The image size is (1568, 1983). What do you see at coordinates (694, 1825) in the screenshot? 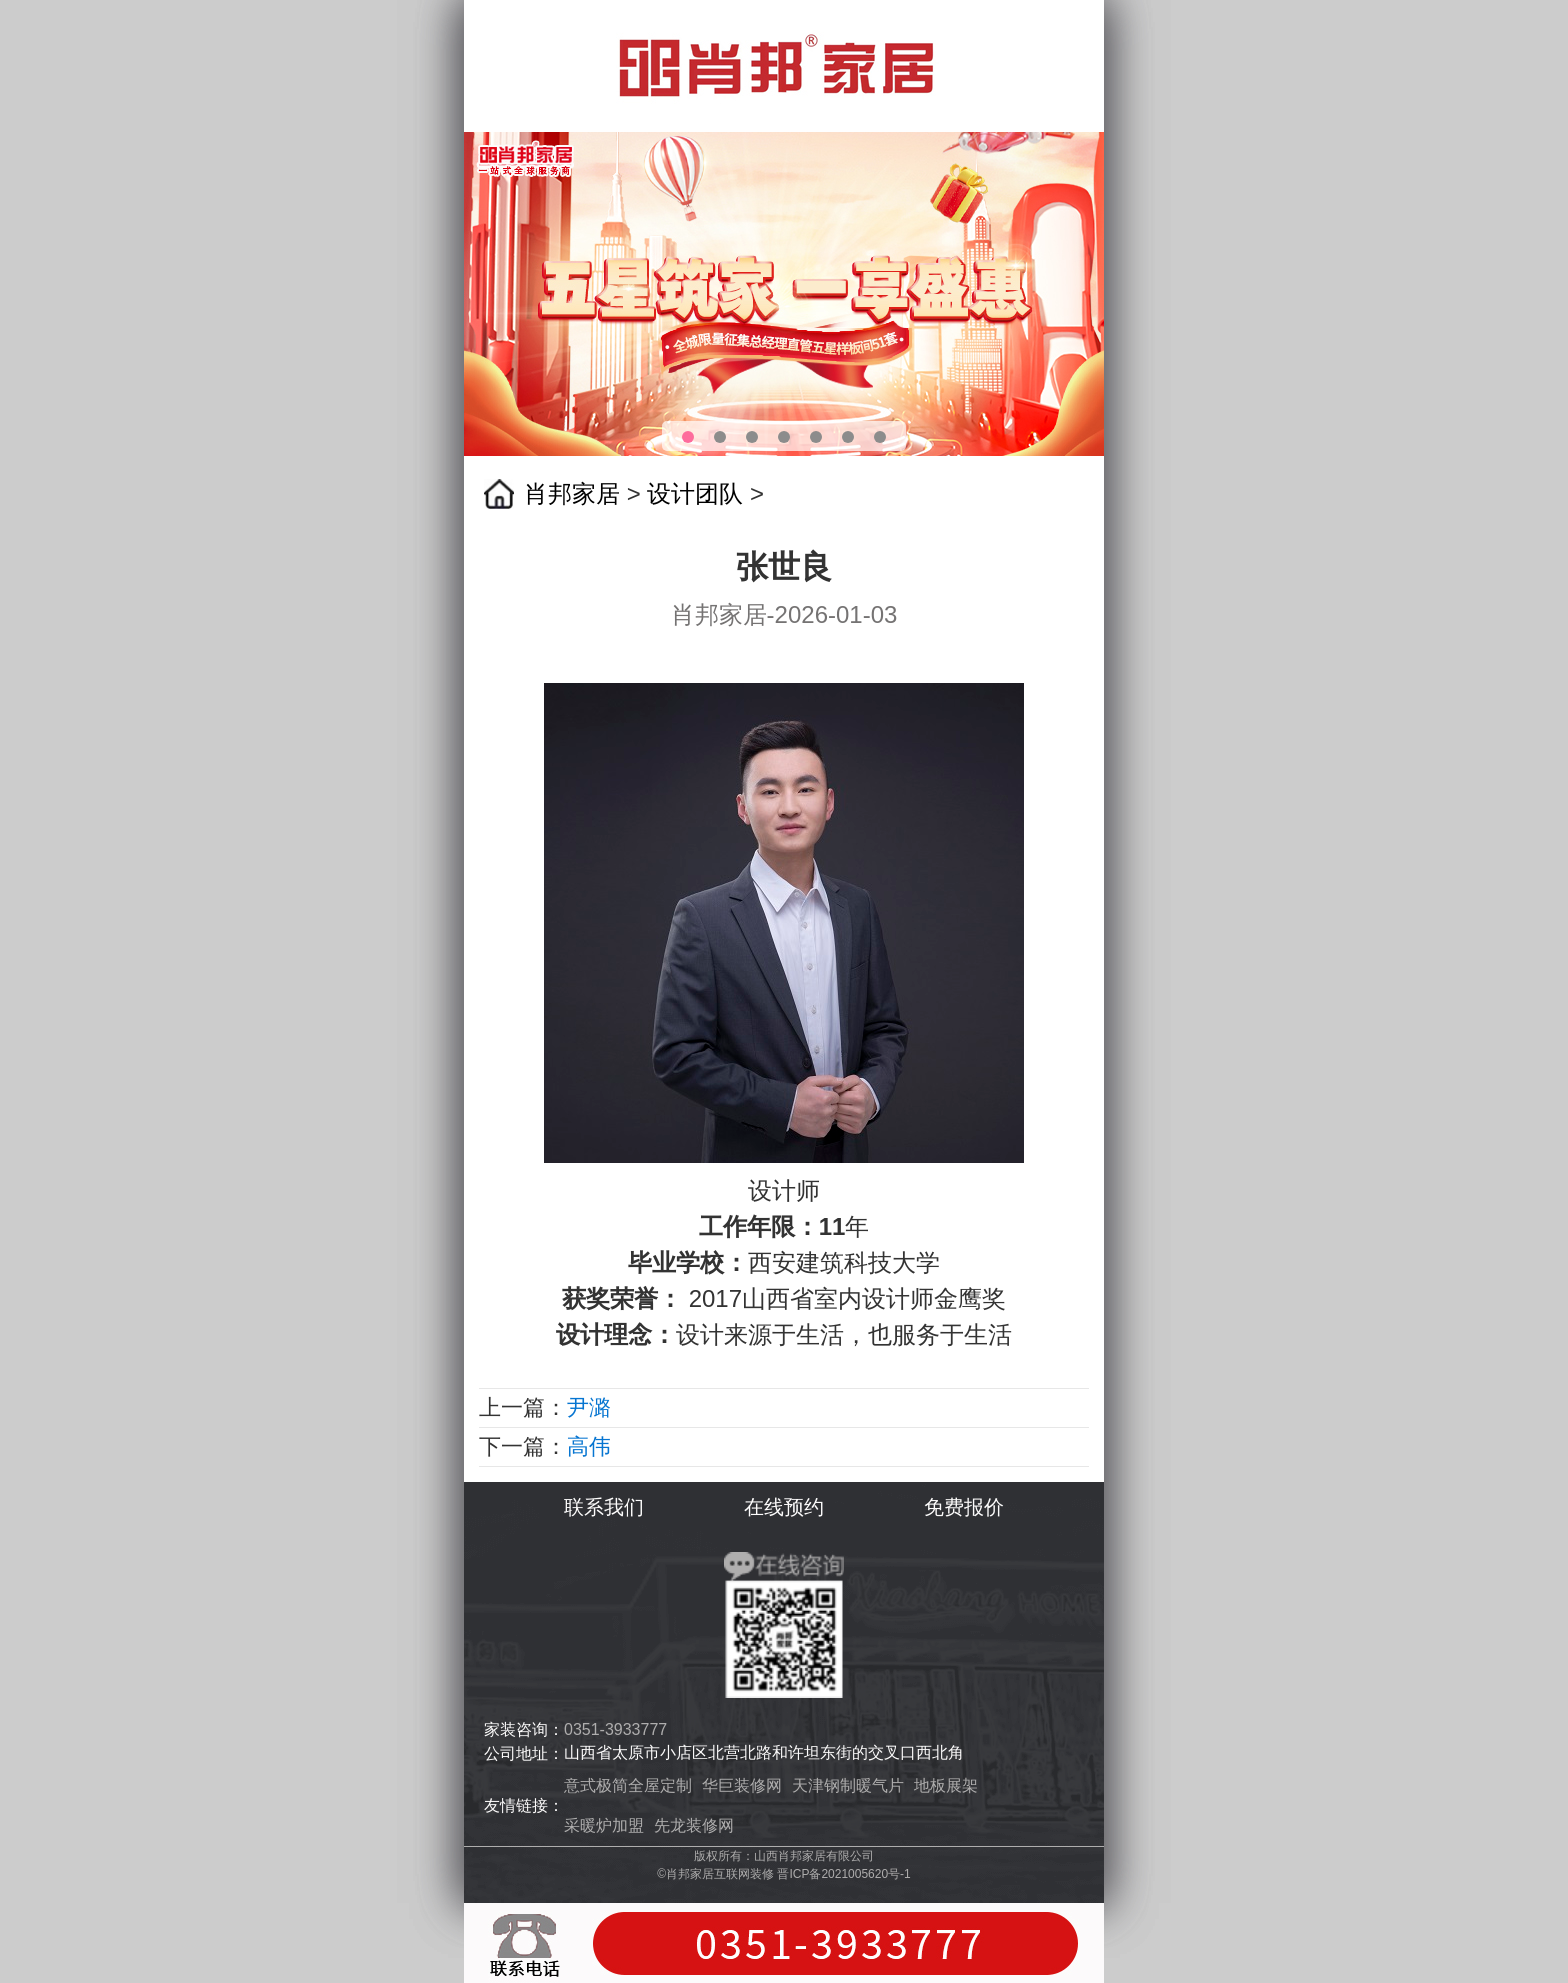
I see `先龙装修网` at bounding box center [694, 1825].